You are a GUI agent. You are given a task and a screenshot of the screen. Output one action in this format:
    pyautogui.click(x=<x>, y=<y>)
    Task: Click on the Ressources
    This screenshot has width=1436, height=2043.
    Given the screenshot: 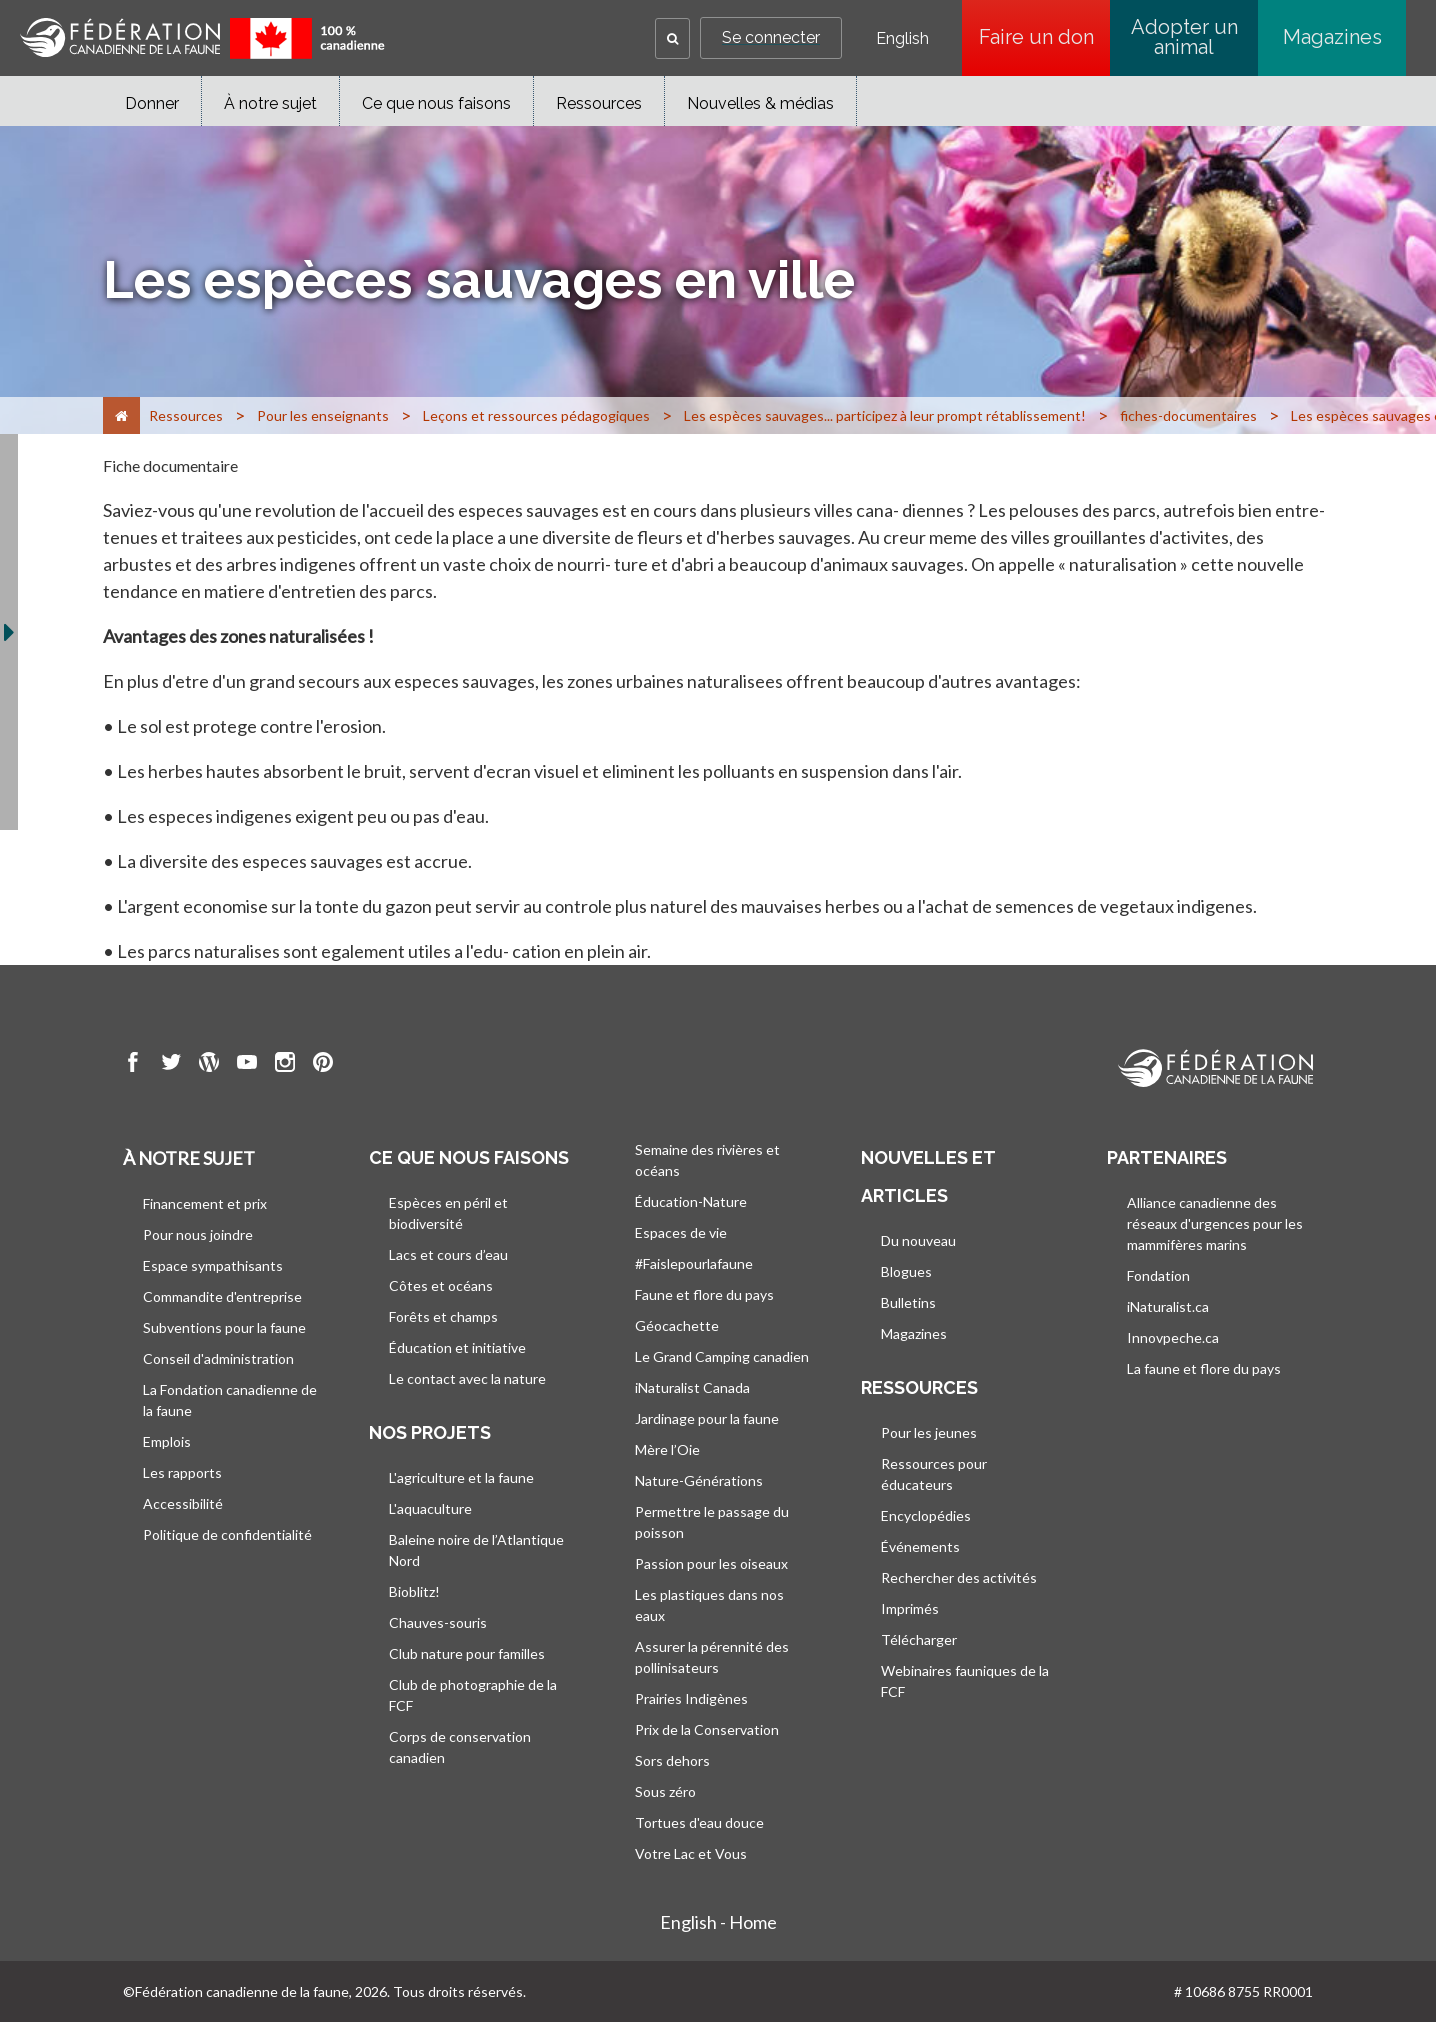 What is the action you would take?
    pyautogui.click(x=599, y=103)
    